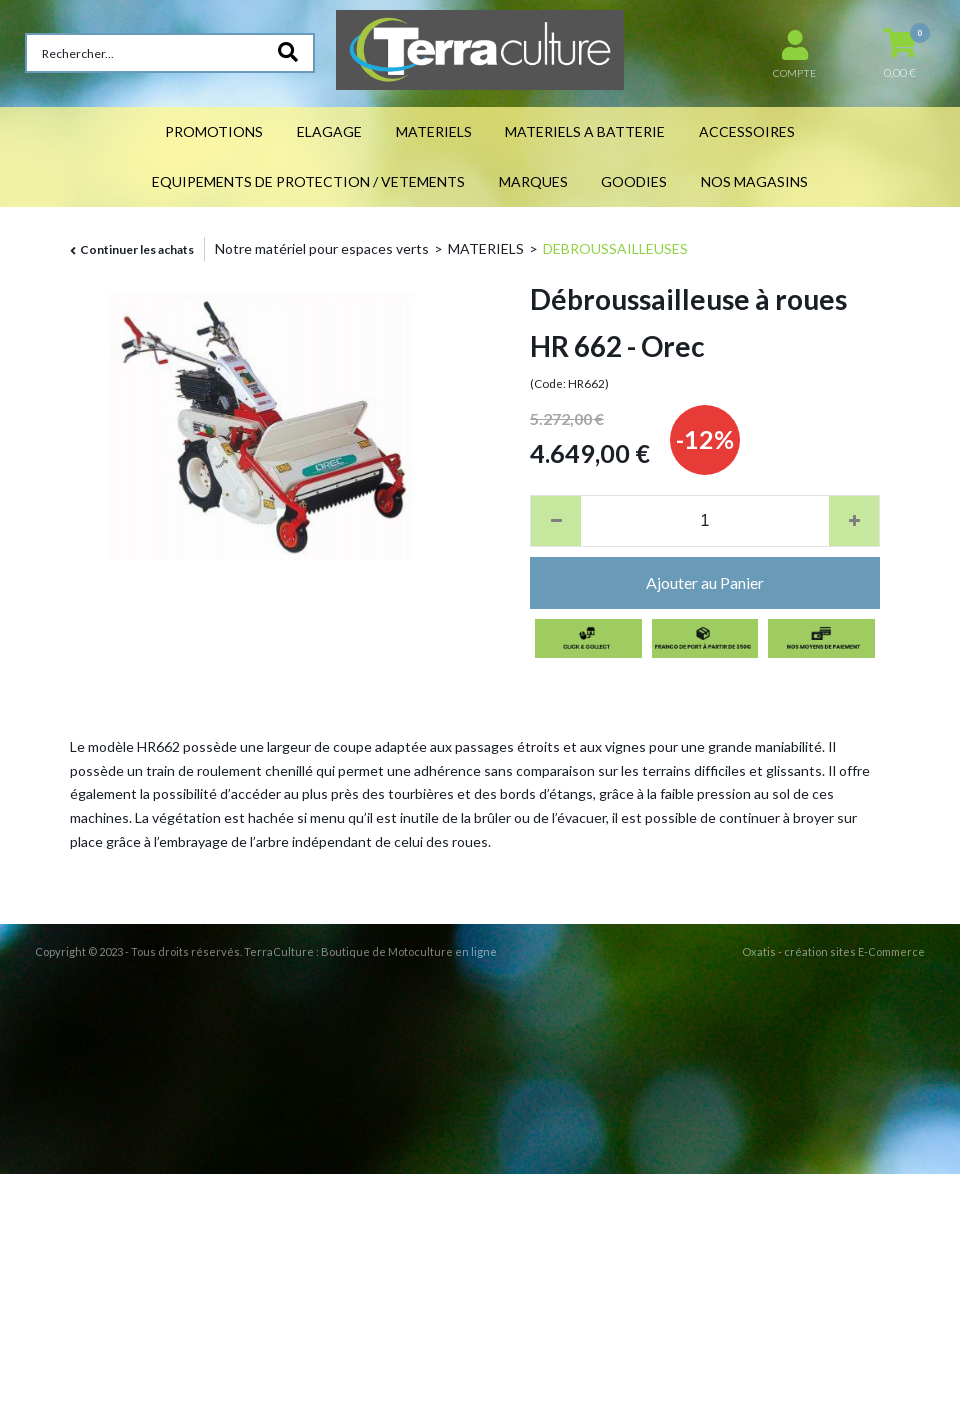 The width and height of the screenshot is (960, 1420). Describe the element at coordinates (747, 131) in the screenshot. I see `ACCESSOIRES` at that location.